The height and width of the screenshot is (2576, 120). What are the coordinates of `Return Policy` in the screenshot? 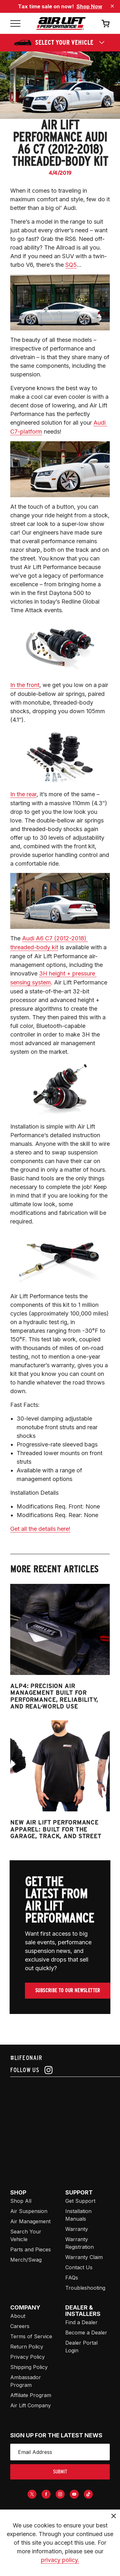 It's located at (26, 2346).